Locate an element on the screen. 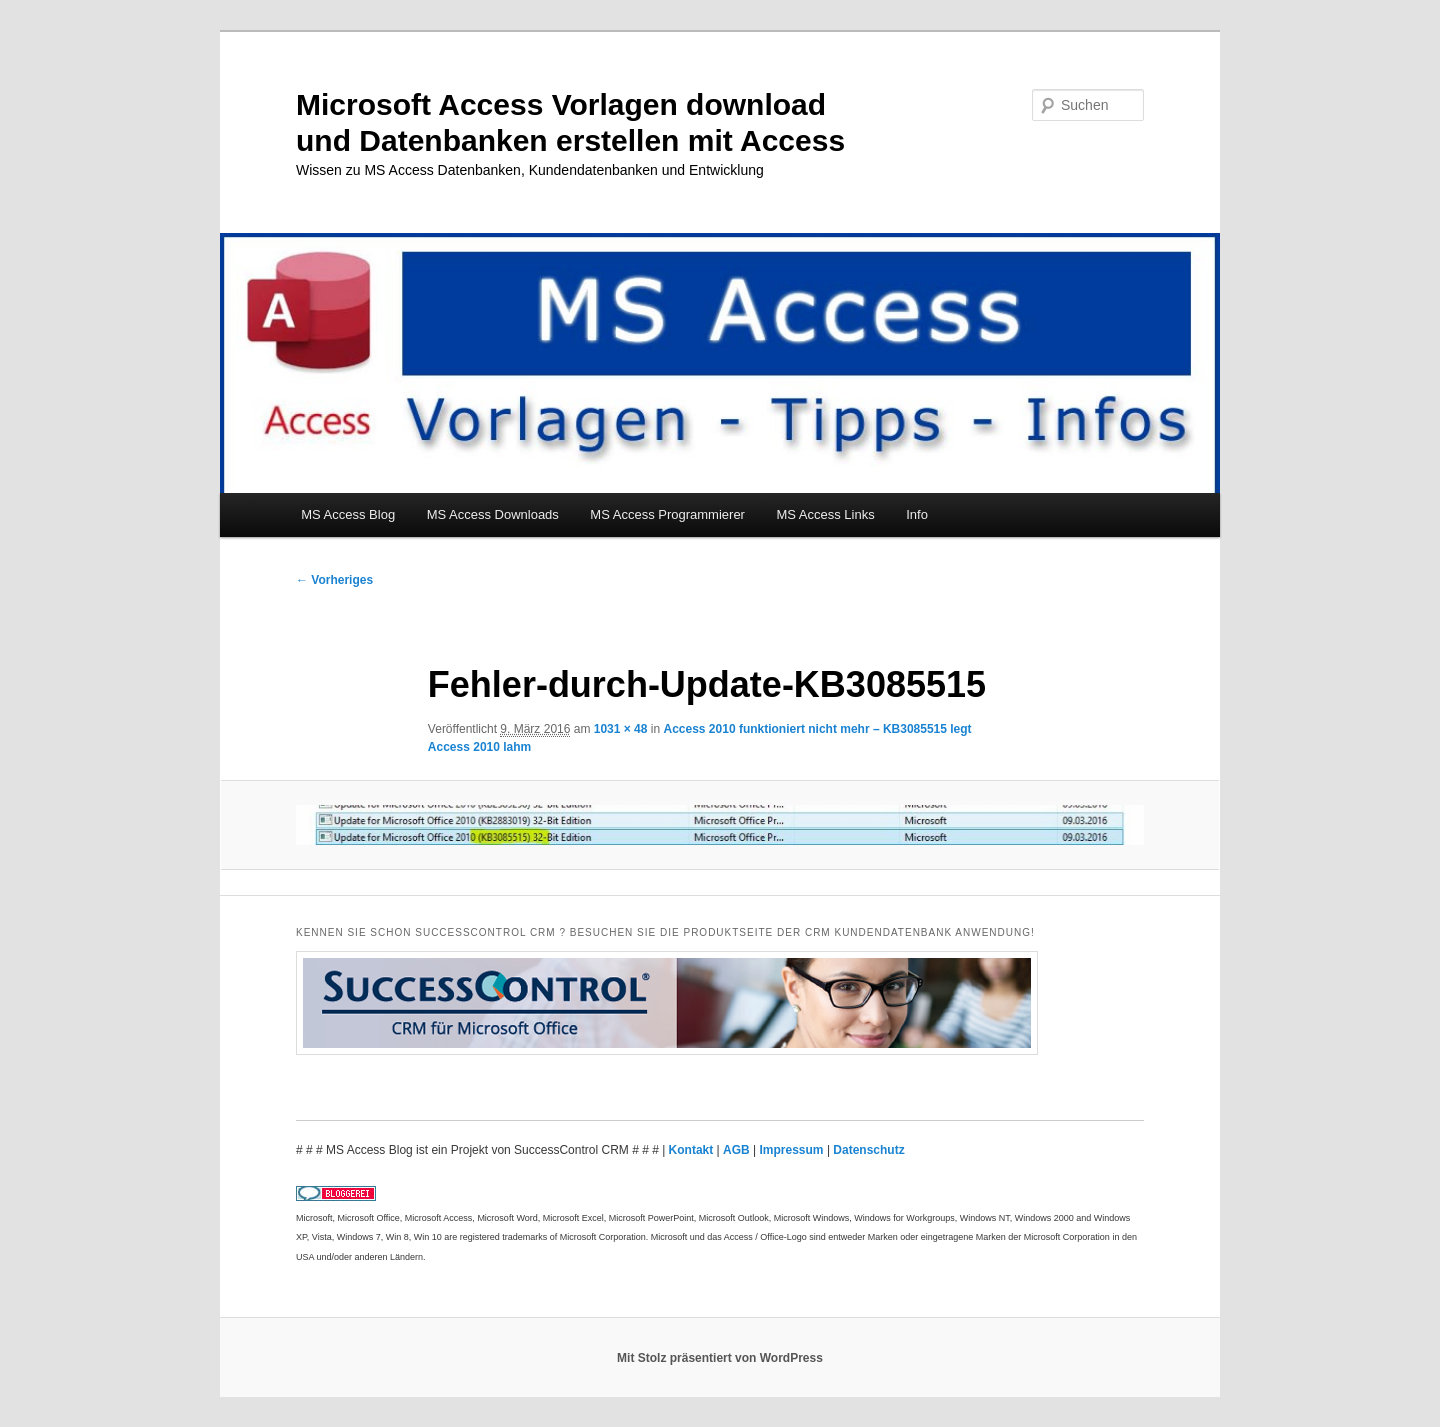  Kontakt is located at coordinates (693, 1150).